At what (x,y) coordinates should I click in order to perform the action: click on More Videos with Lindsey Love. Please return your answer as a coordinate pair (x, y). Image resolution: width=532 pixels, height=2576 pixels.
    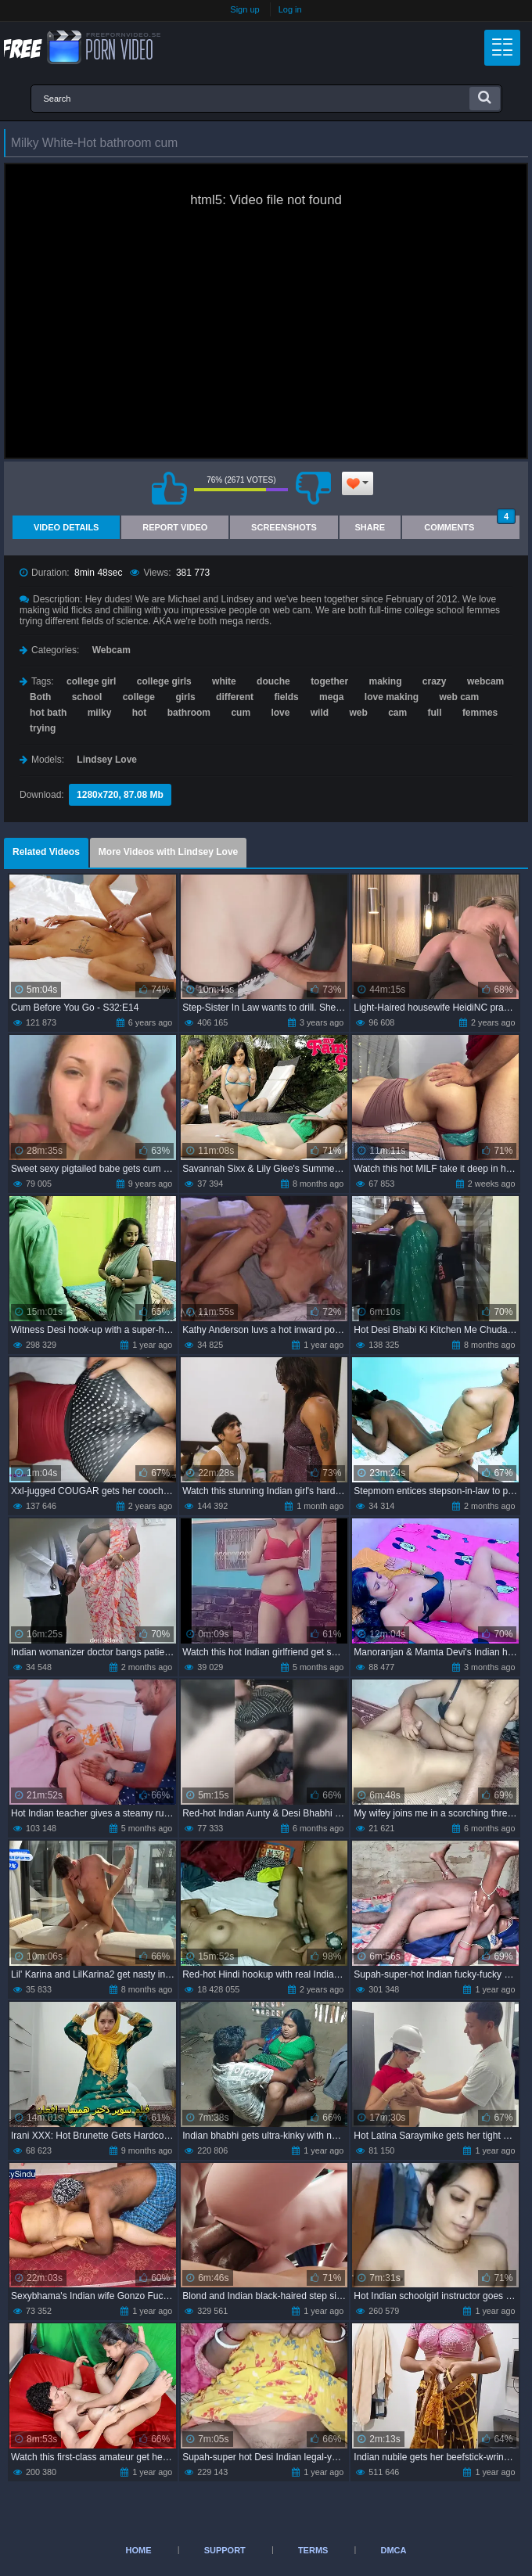
    Looking at the image, I should click on (168, 851).